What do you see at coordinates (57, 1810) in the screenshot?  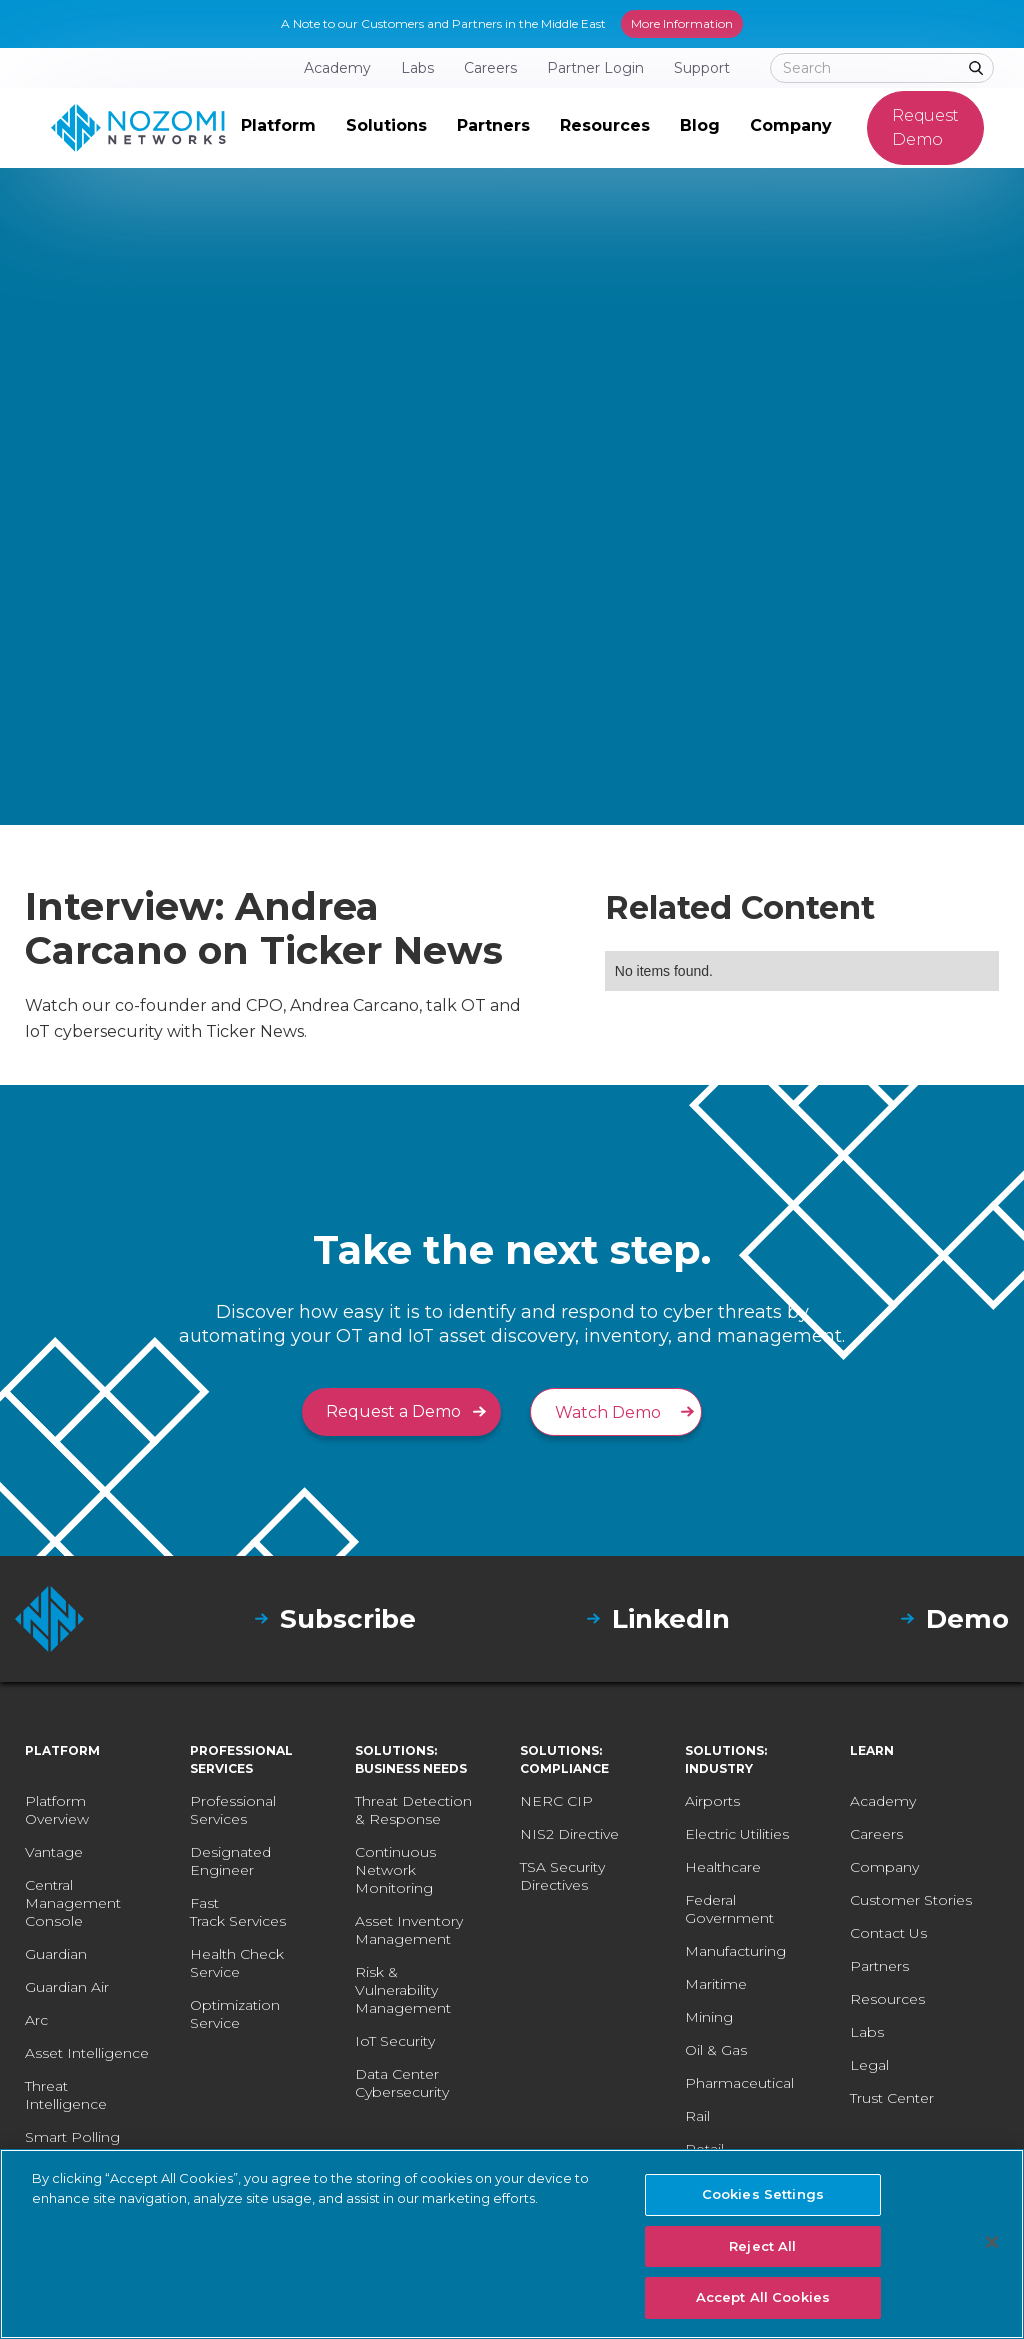 I see `Platform Overview` at bounding box center [57, 1810].